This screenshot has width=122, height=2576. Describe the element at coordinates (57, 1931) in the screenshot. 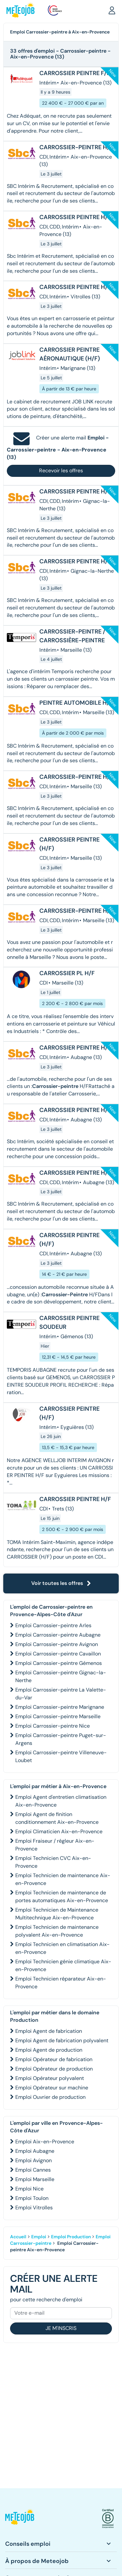

I see `Emploi Technicien de maintenance polyvalent Aix-en-Provence` at that location.